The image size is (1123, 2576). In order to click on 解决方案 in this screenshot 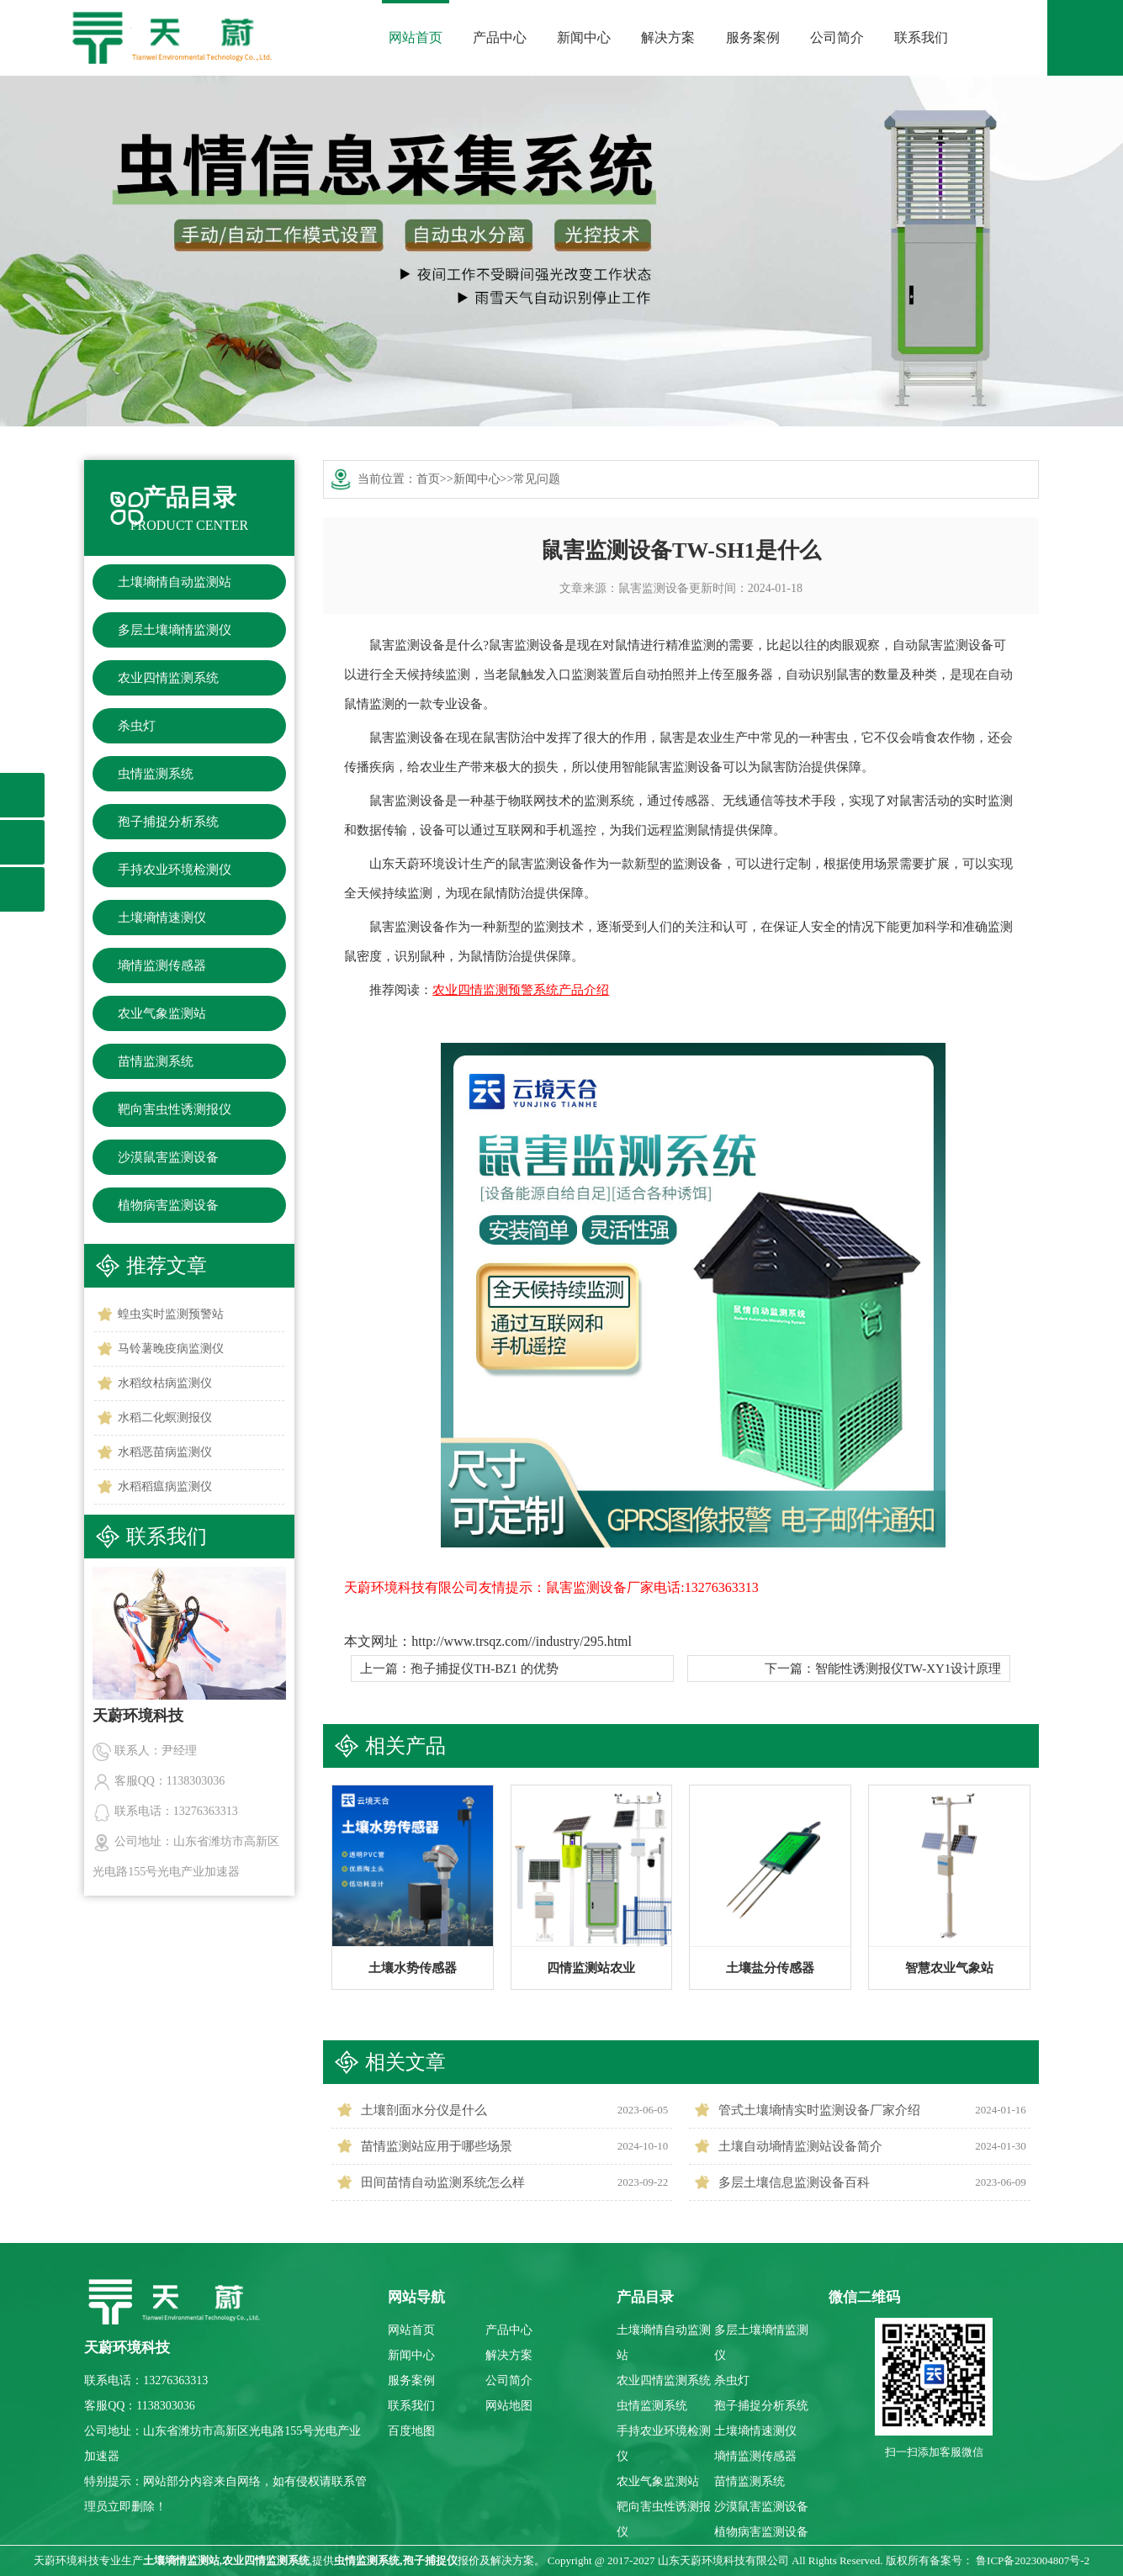, I will do `click(668, 37)`.